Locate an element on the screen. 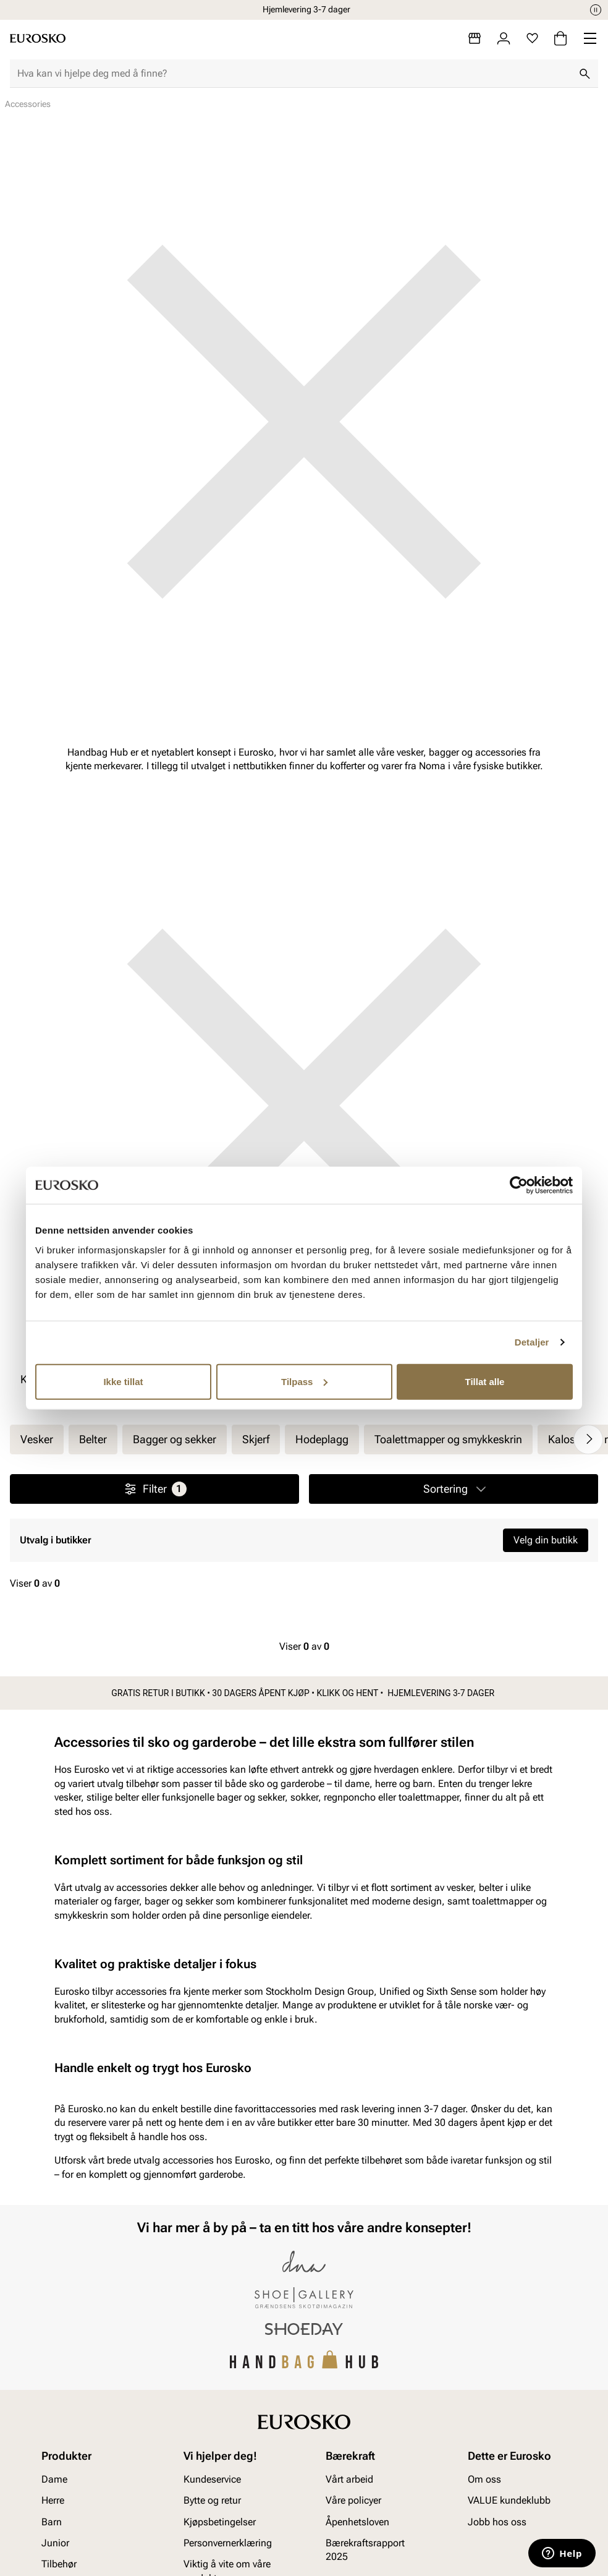 Image resolution: width=608 pixels, height=2576 pixels. Barn is located at coordinates (51, 2522).